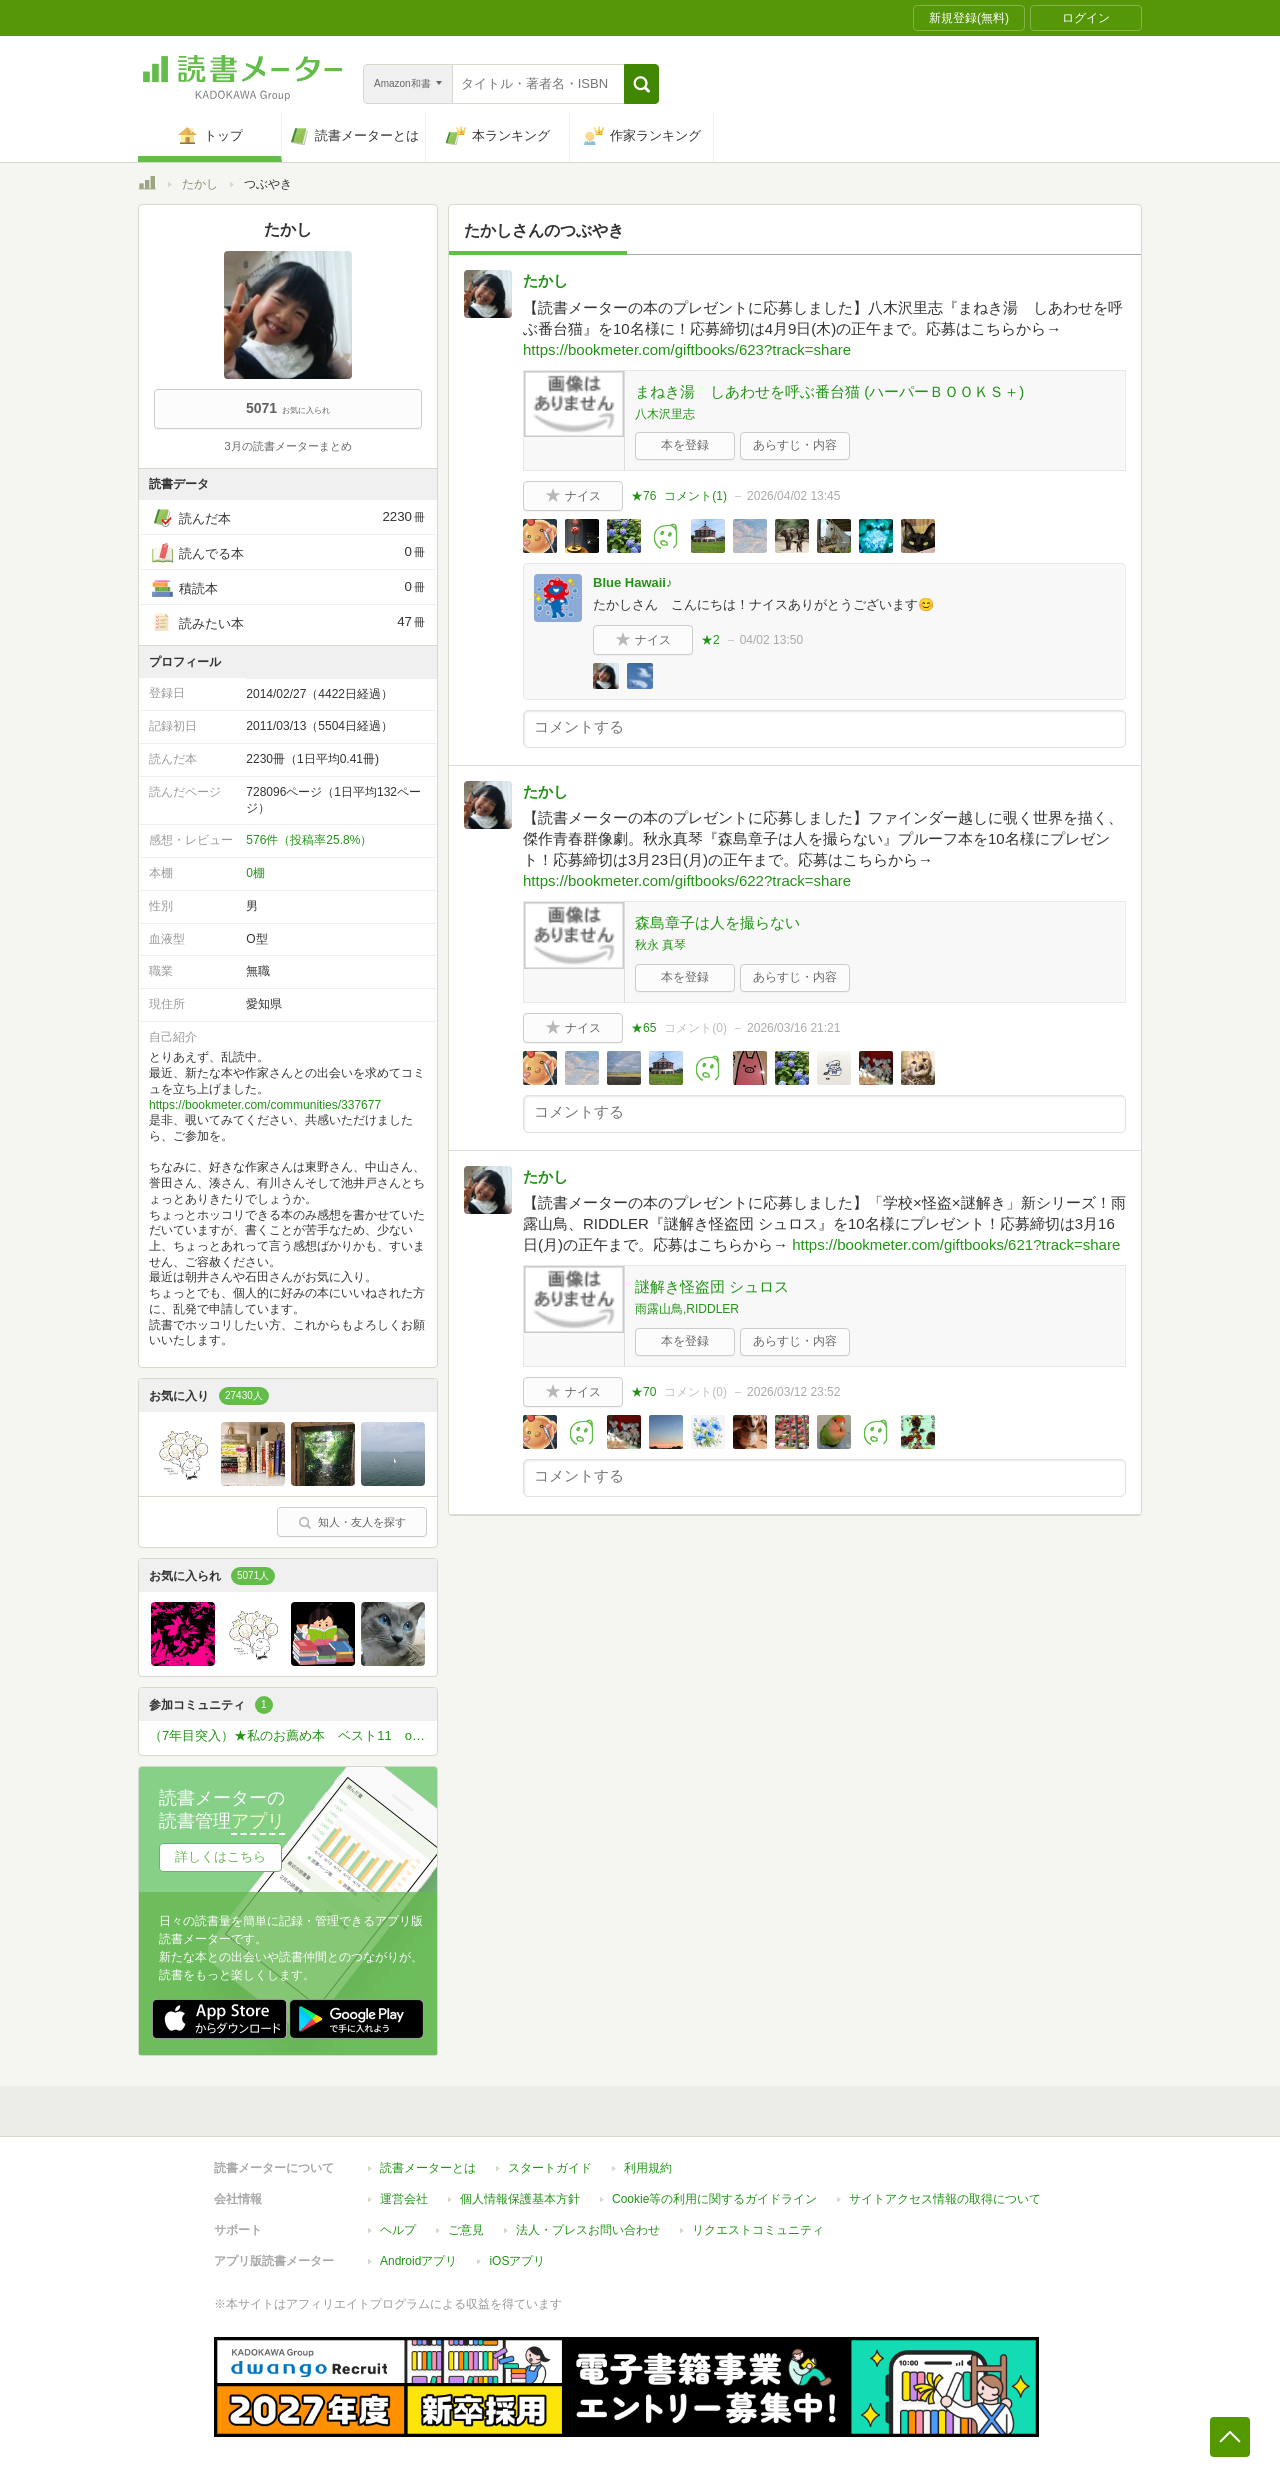  Describe the element at coordinates (829, 391) in the screenshot. I see `まねき湯 しあわせを呼ぶ番台猫 (ハーパーＢＯＯＫＳ＋)` at that location.